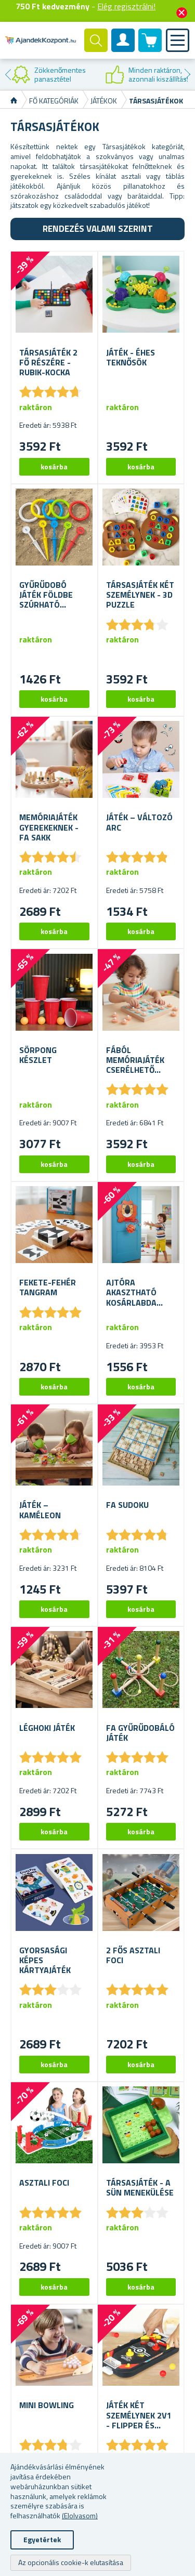  What do you see at coordinates (131, 1293) in the screenshot?
I see `Ajtóra akasztható kosárlabda készlet - labdával és pumpával` at bounding box center [131, 1293].